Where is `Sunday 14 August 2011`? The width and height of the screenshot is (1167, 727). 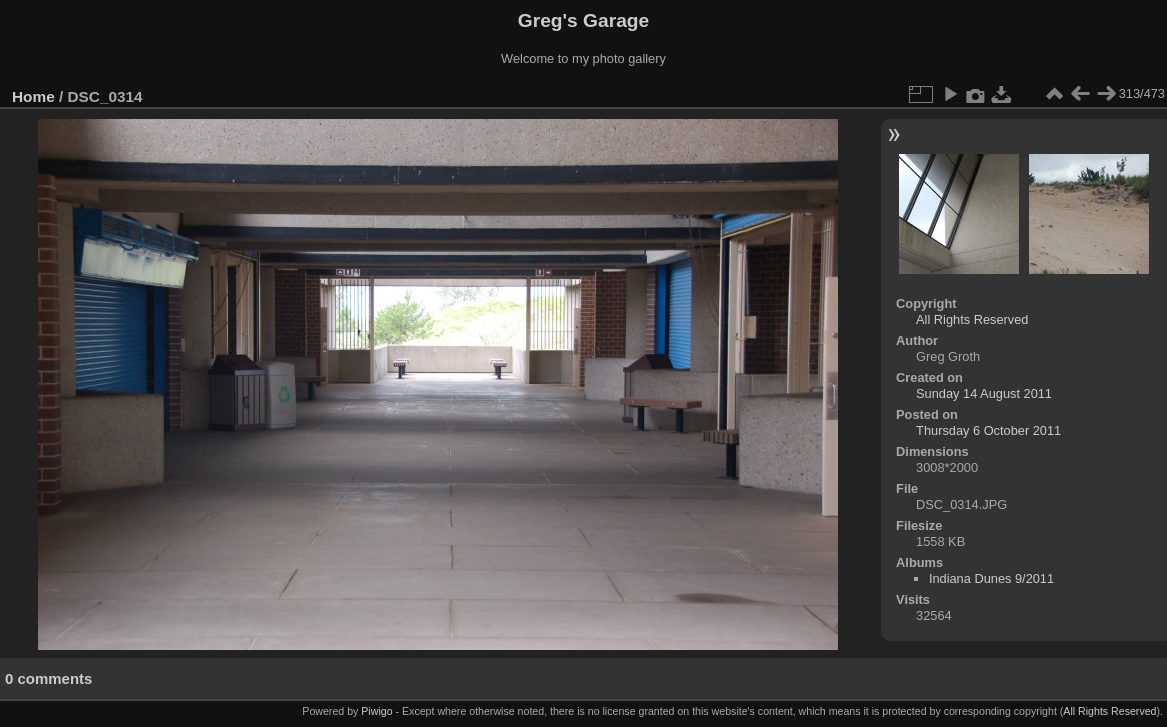
Sunday 14 August 2011 is located at coordinates (984, 393).